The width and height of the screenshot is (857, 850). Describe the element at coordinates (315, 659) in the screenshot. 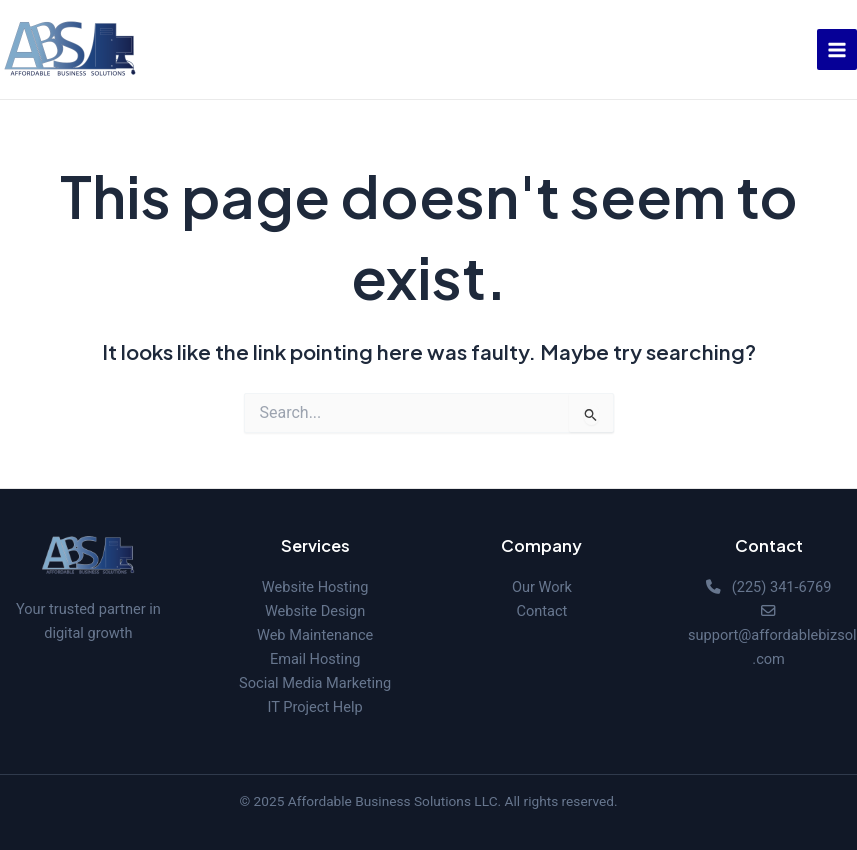

I see `Email Hosting` at that location.